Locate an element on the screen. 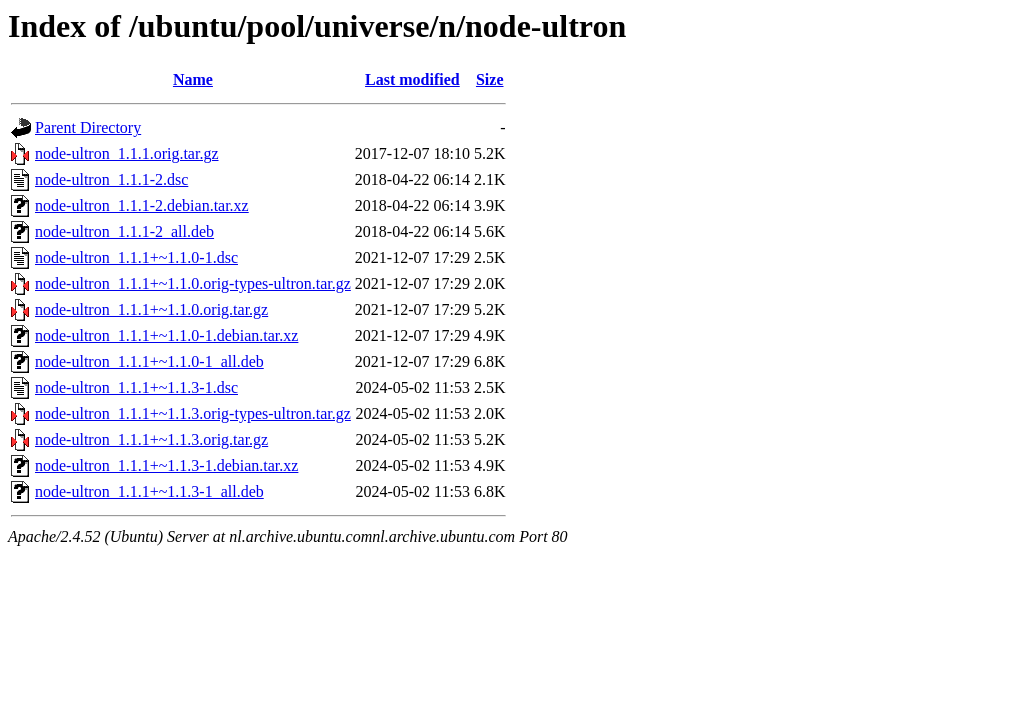  node-ultron_1.1.1-2_all.deb is located at coordinates (124, 231).